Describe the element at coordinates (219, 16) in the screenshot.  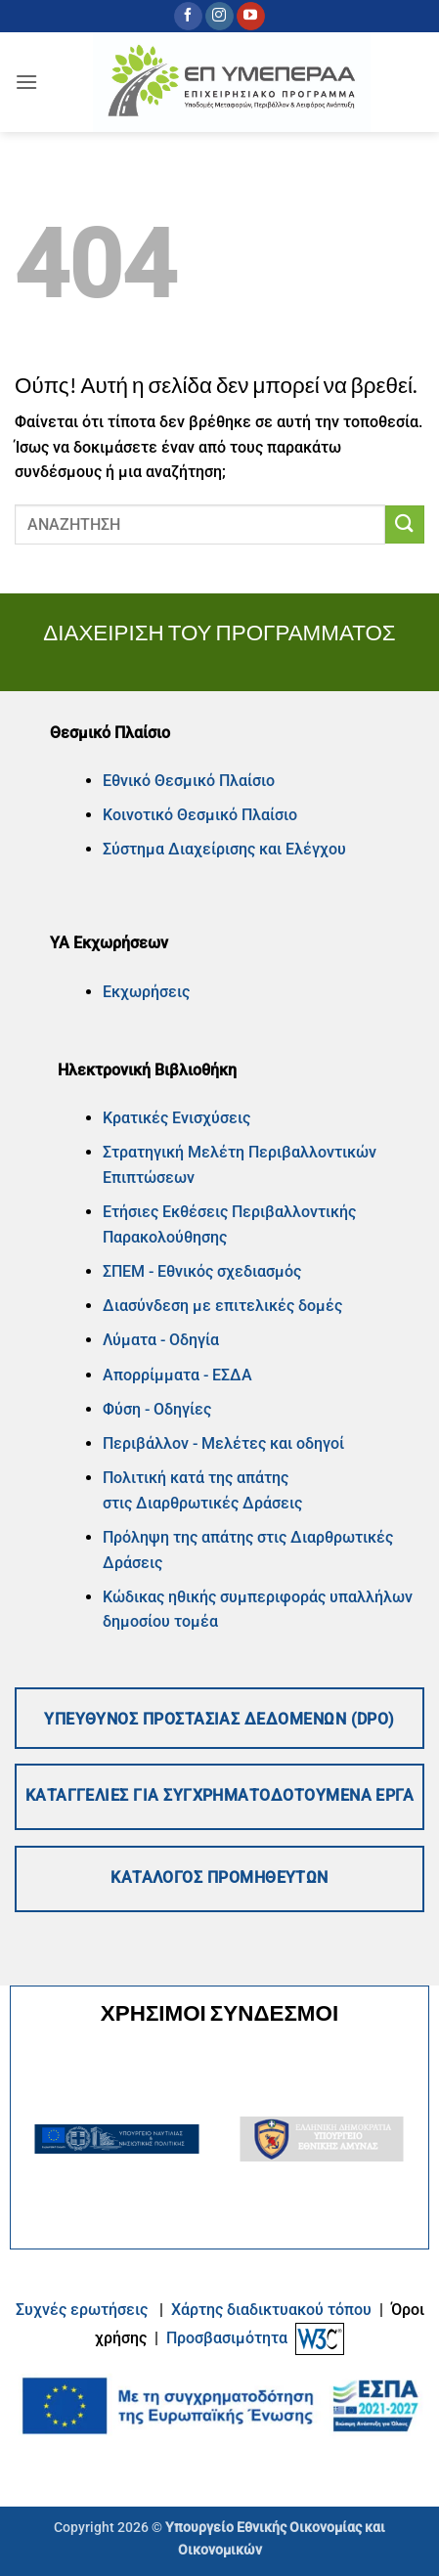
I see `[Follow on Instagram]` at that location.